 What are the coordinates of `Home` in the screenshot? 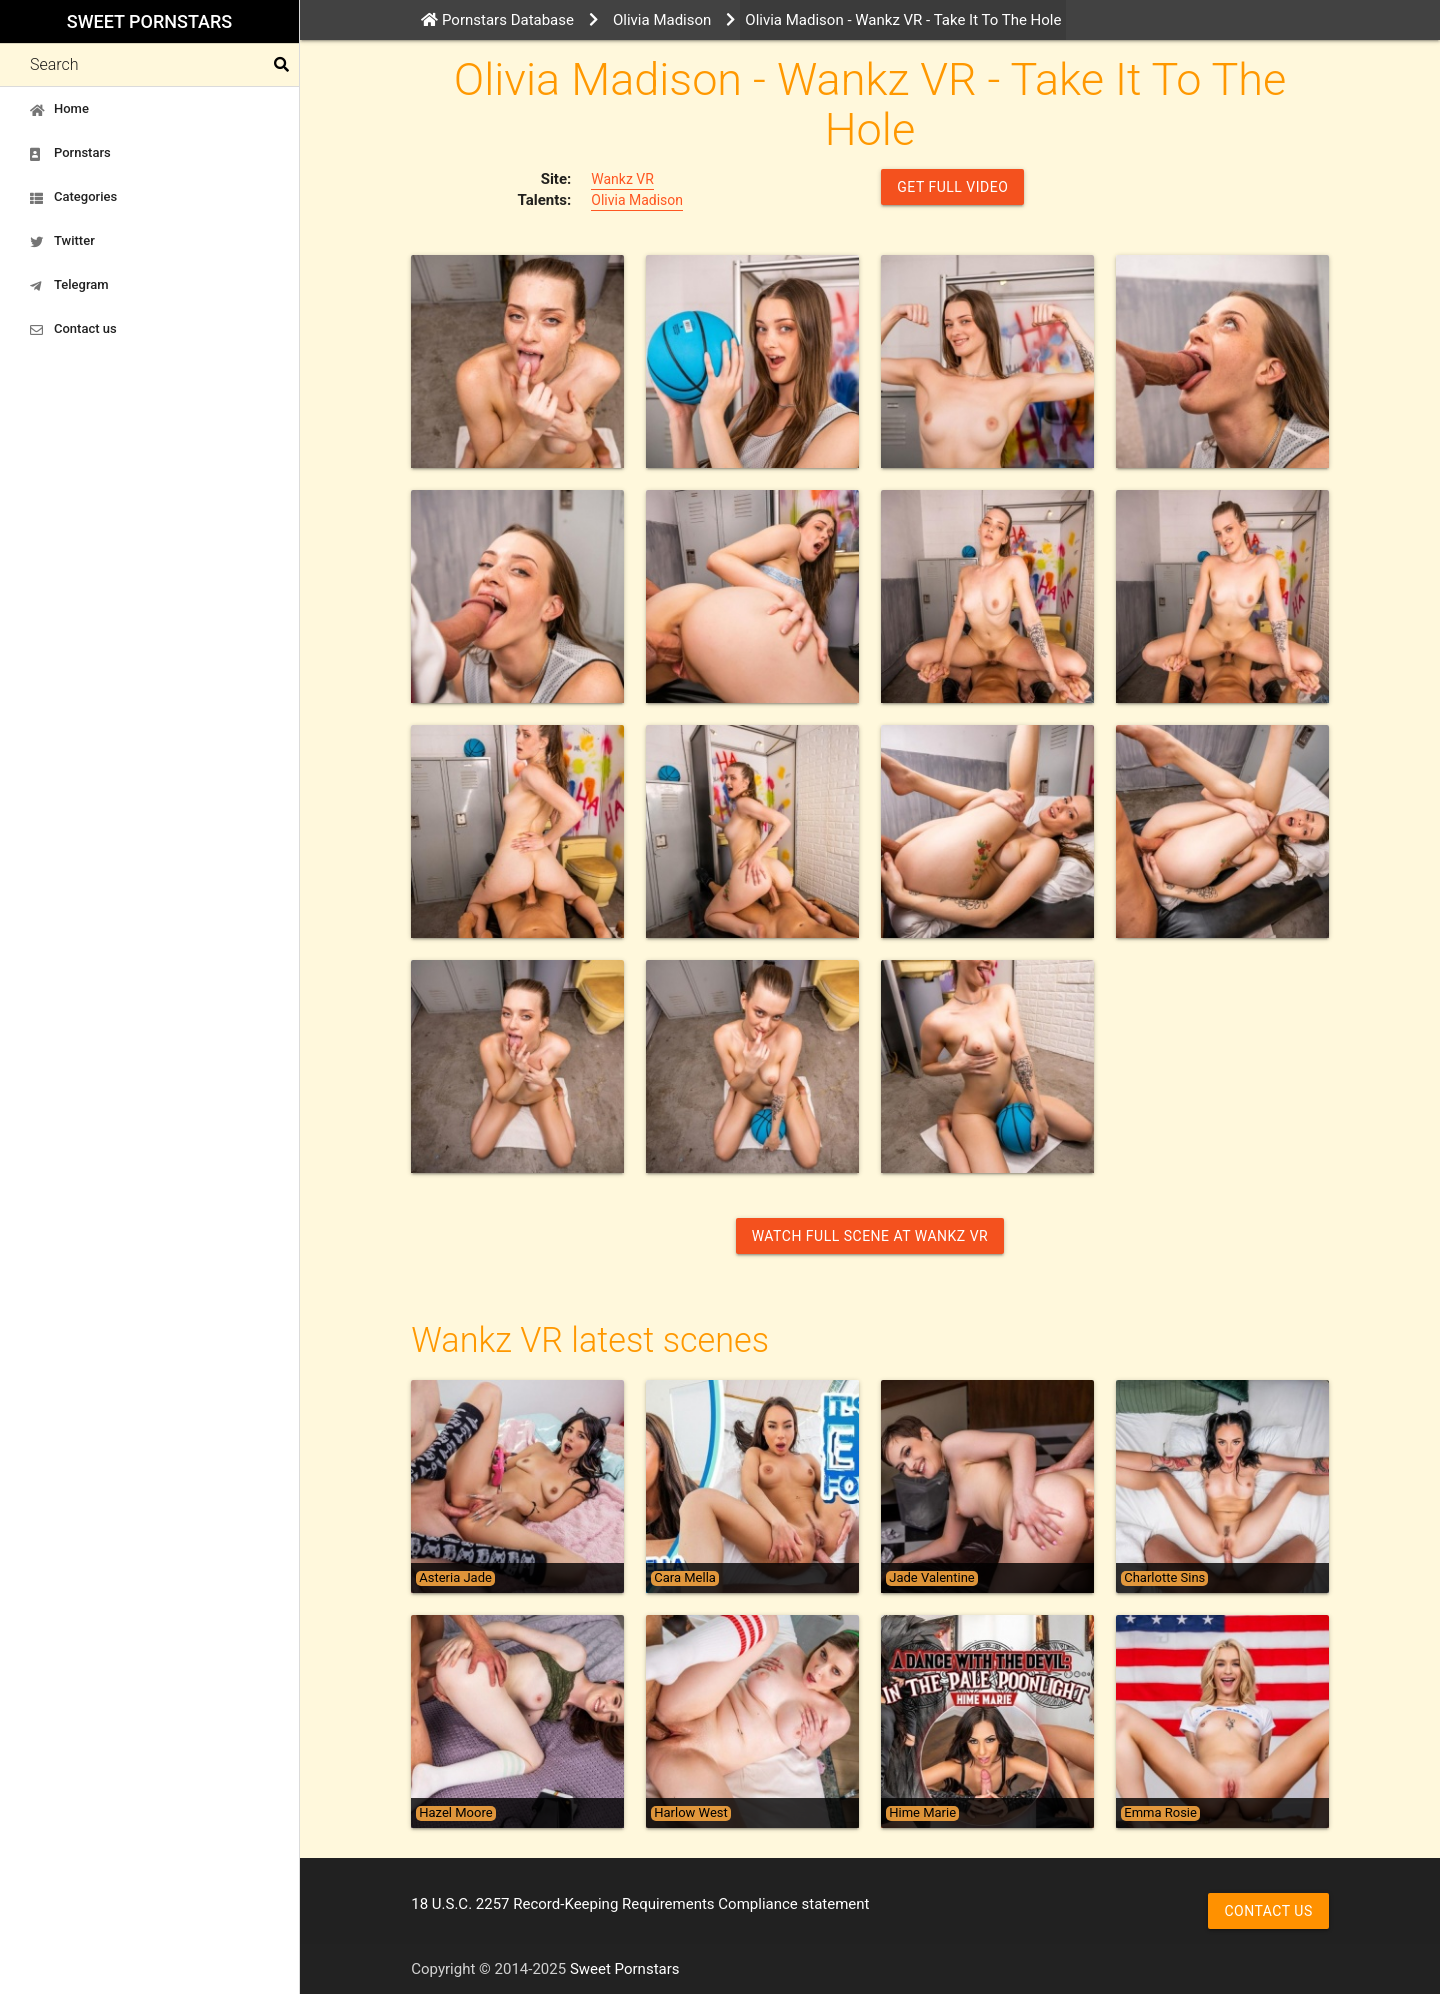 It's located at (59, 109).